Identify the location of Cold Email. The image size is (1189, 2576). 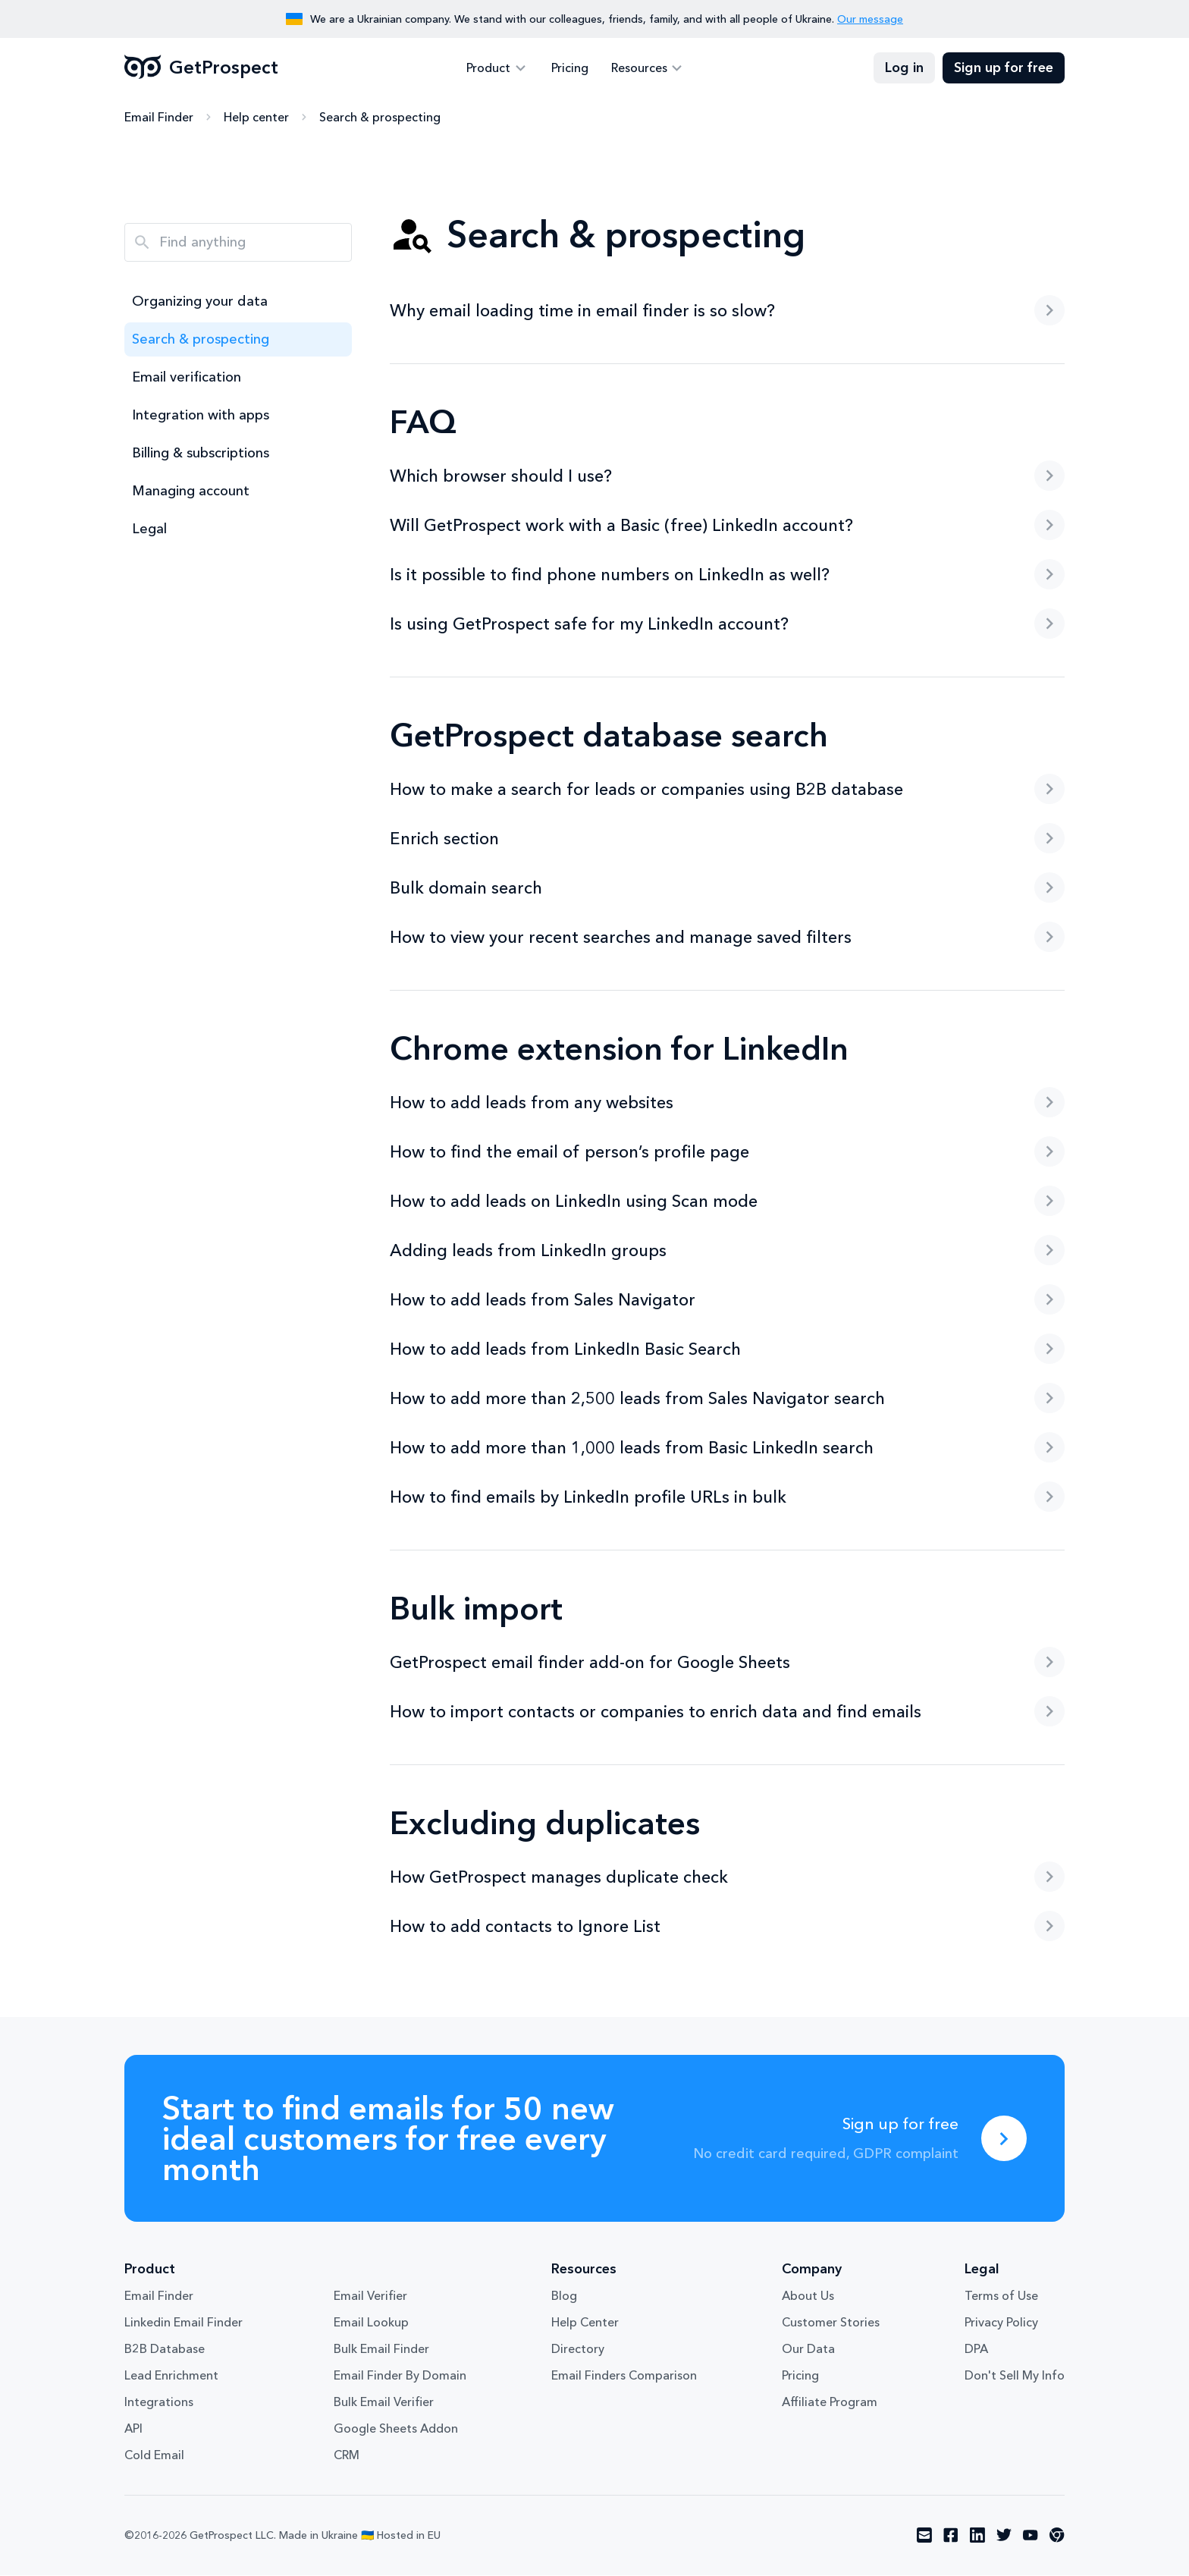
(154, 2456).